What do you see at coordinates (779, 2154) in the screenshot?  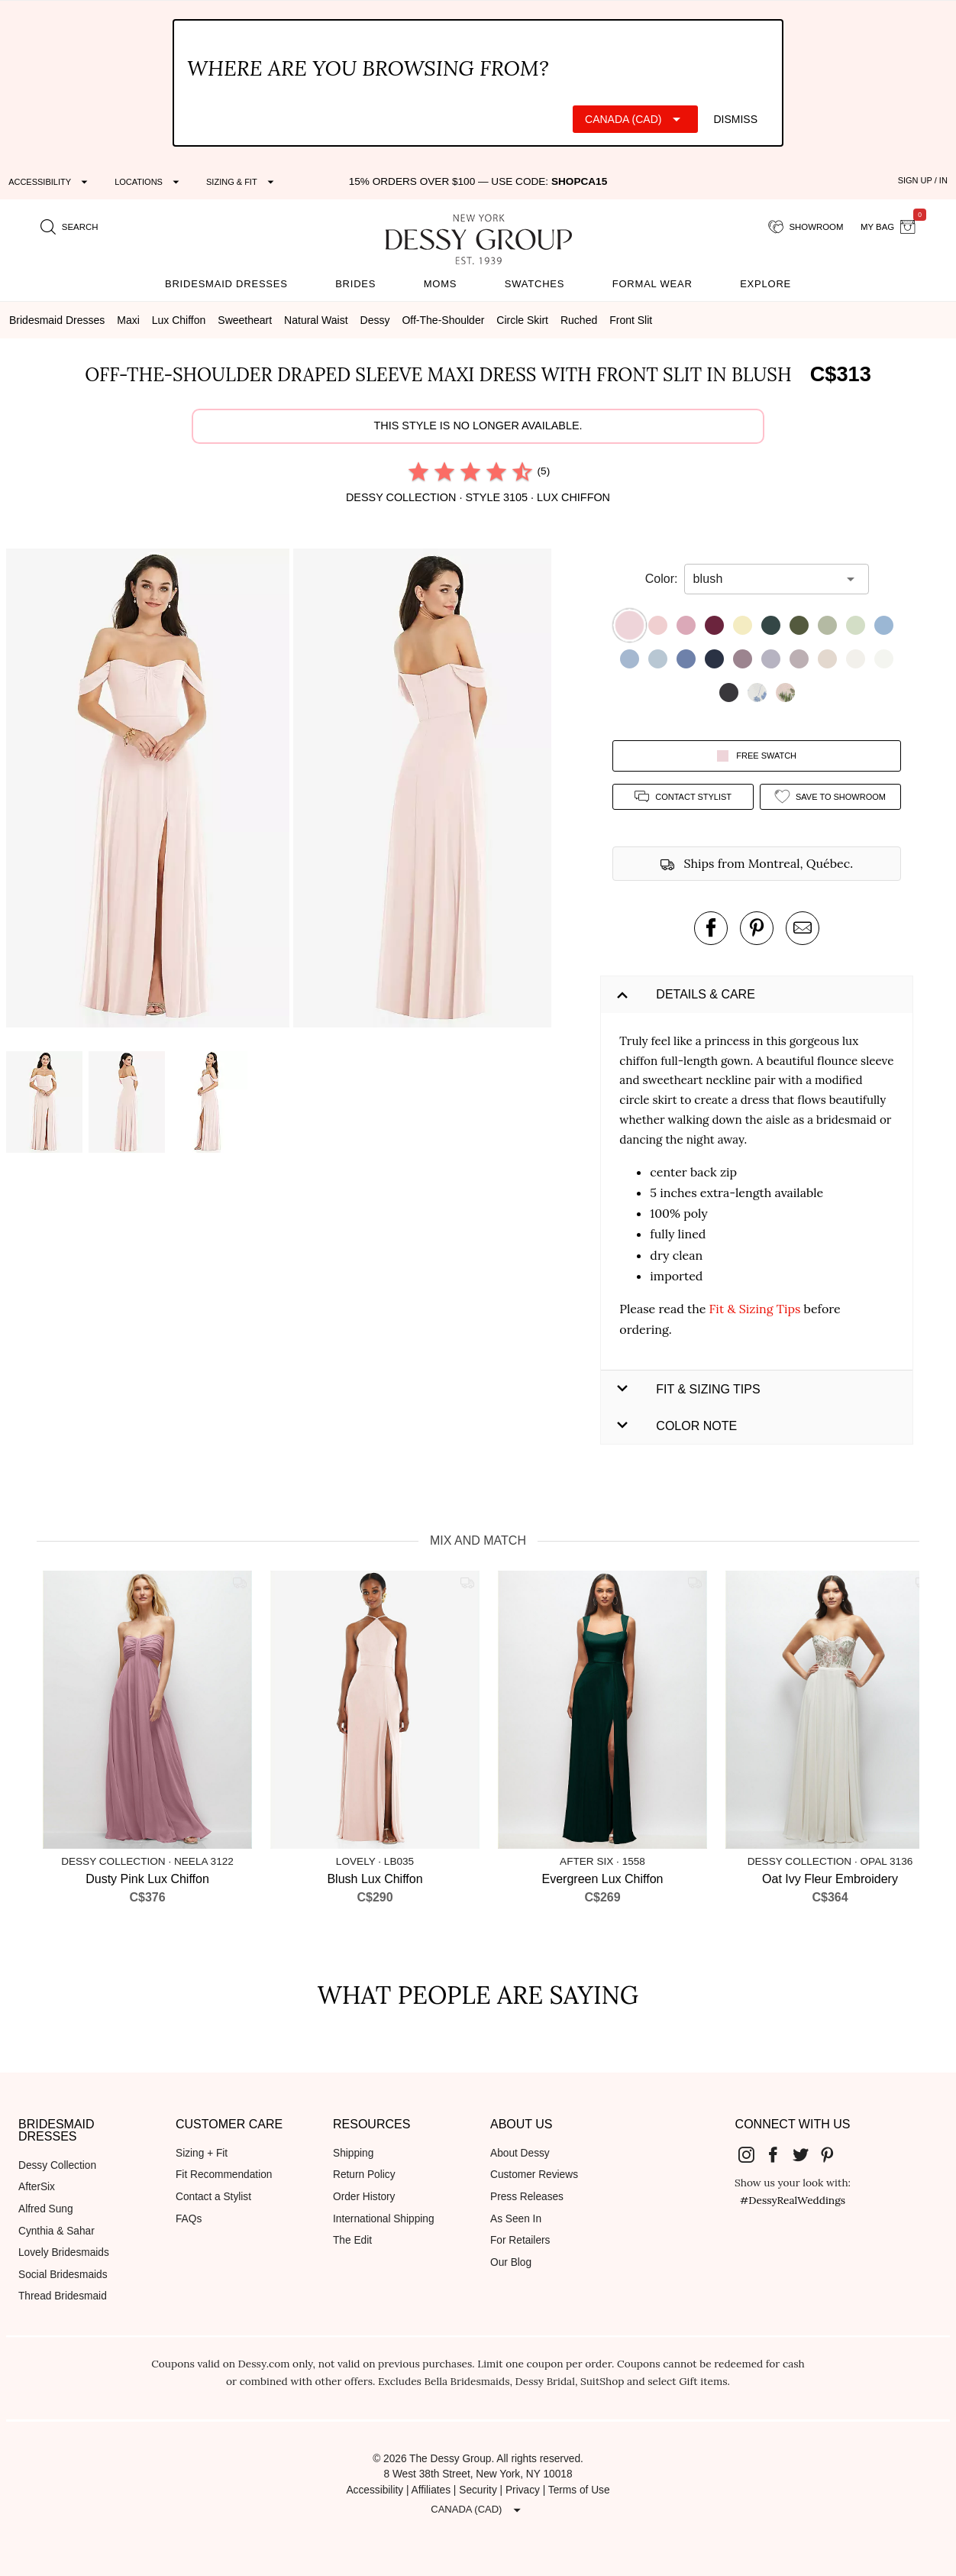 I see `[Dessy Group's Facebook]` at bounding box center [779, 2154].